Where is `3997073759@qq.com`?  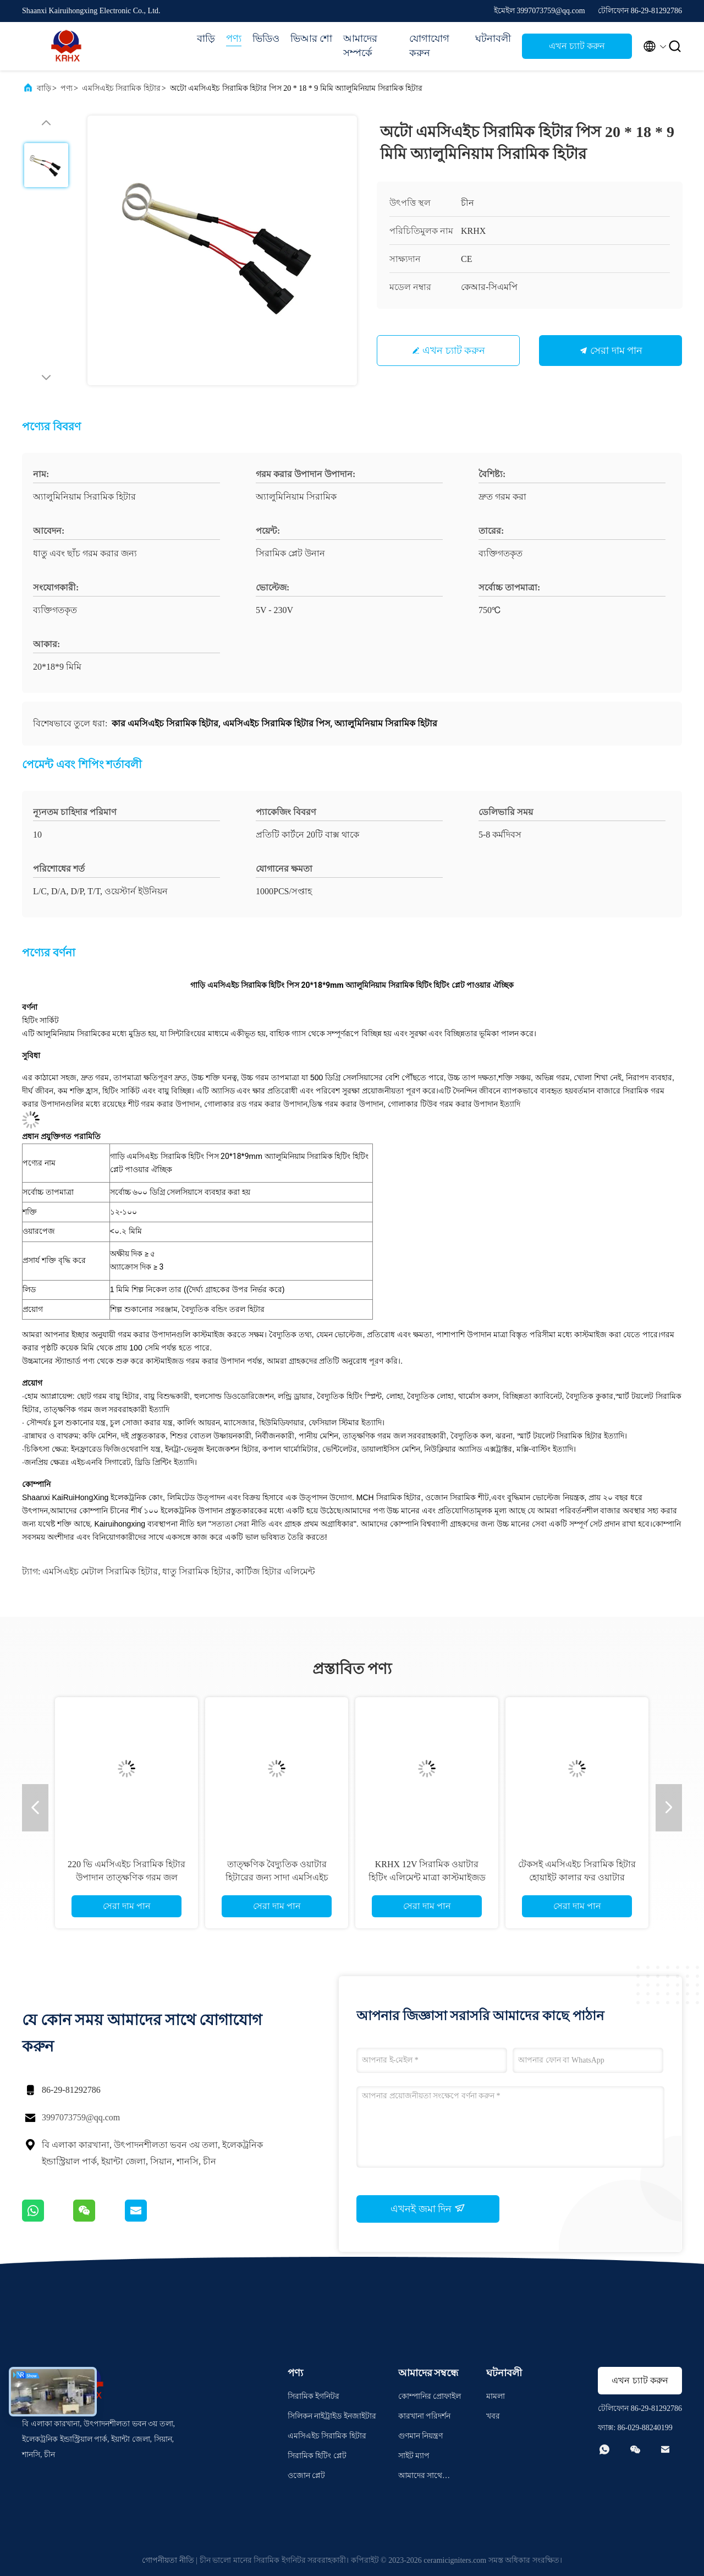 3997073759@qq.com is located at coordinates (81, 2117).